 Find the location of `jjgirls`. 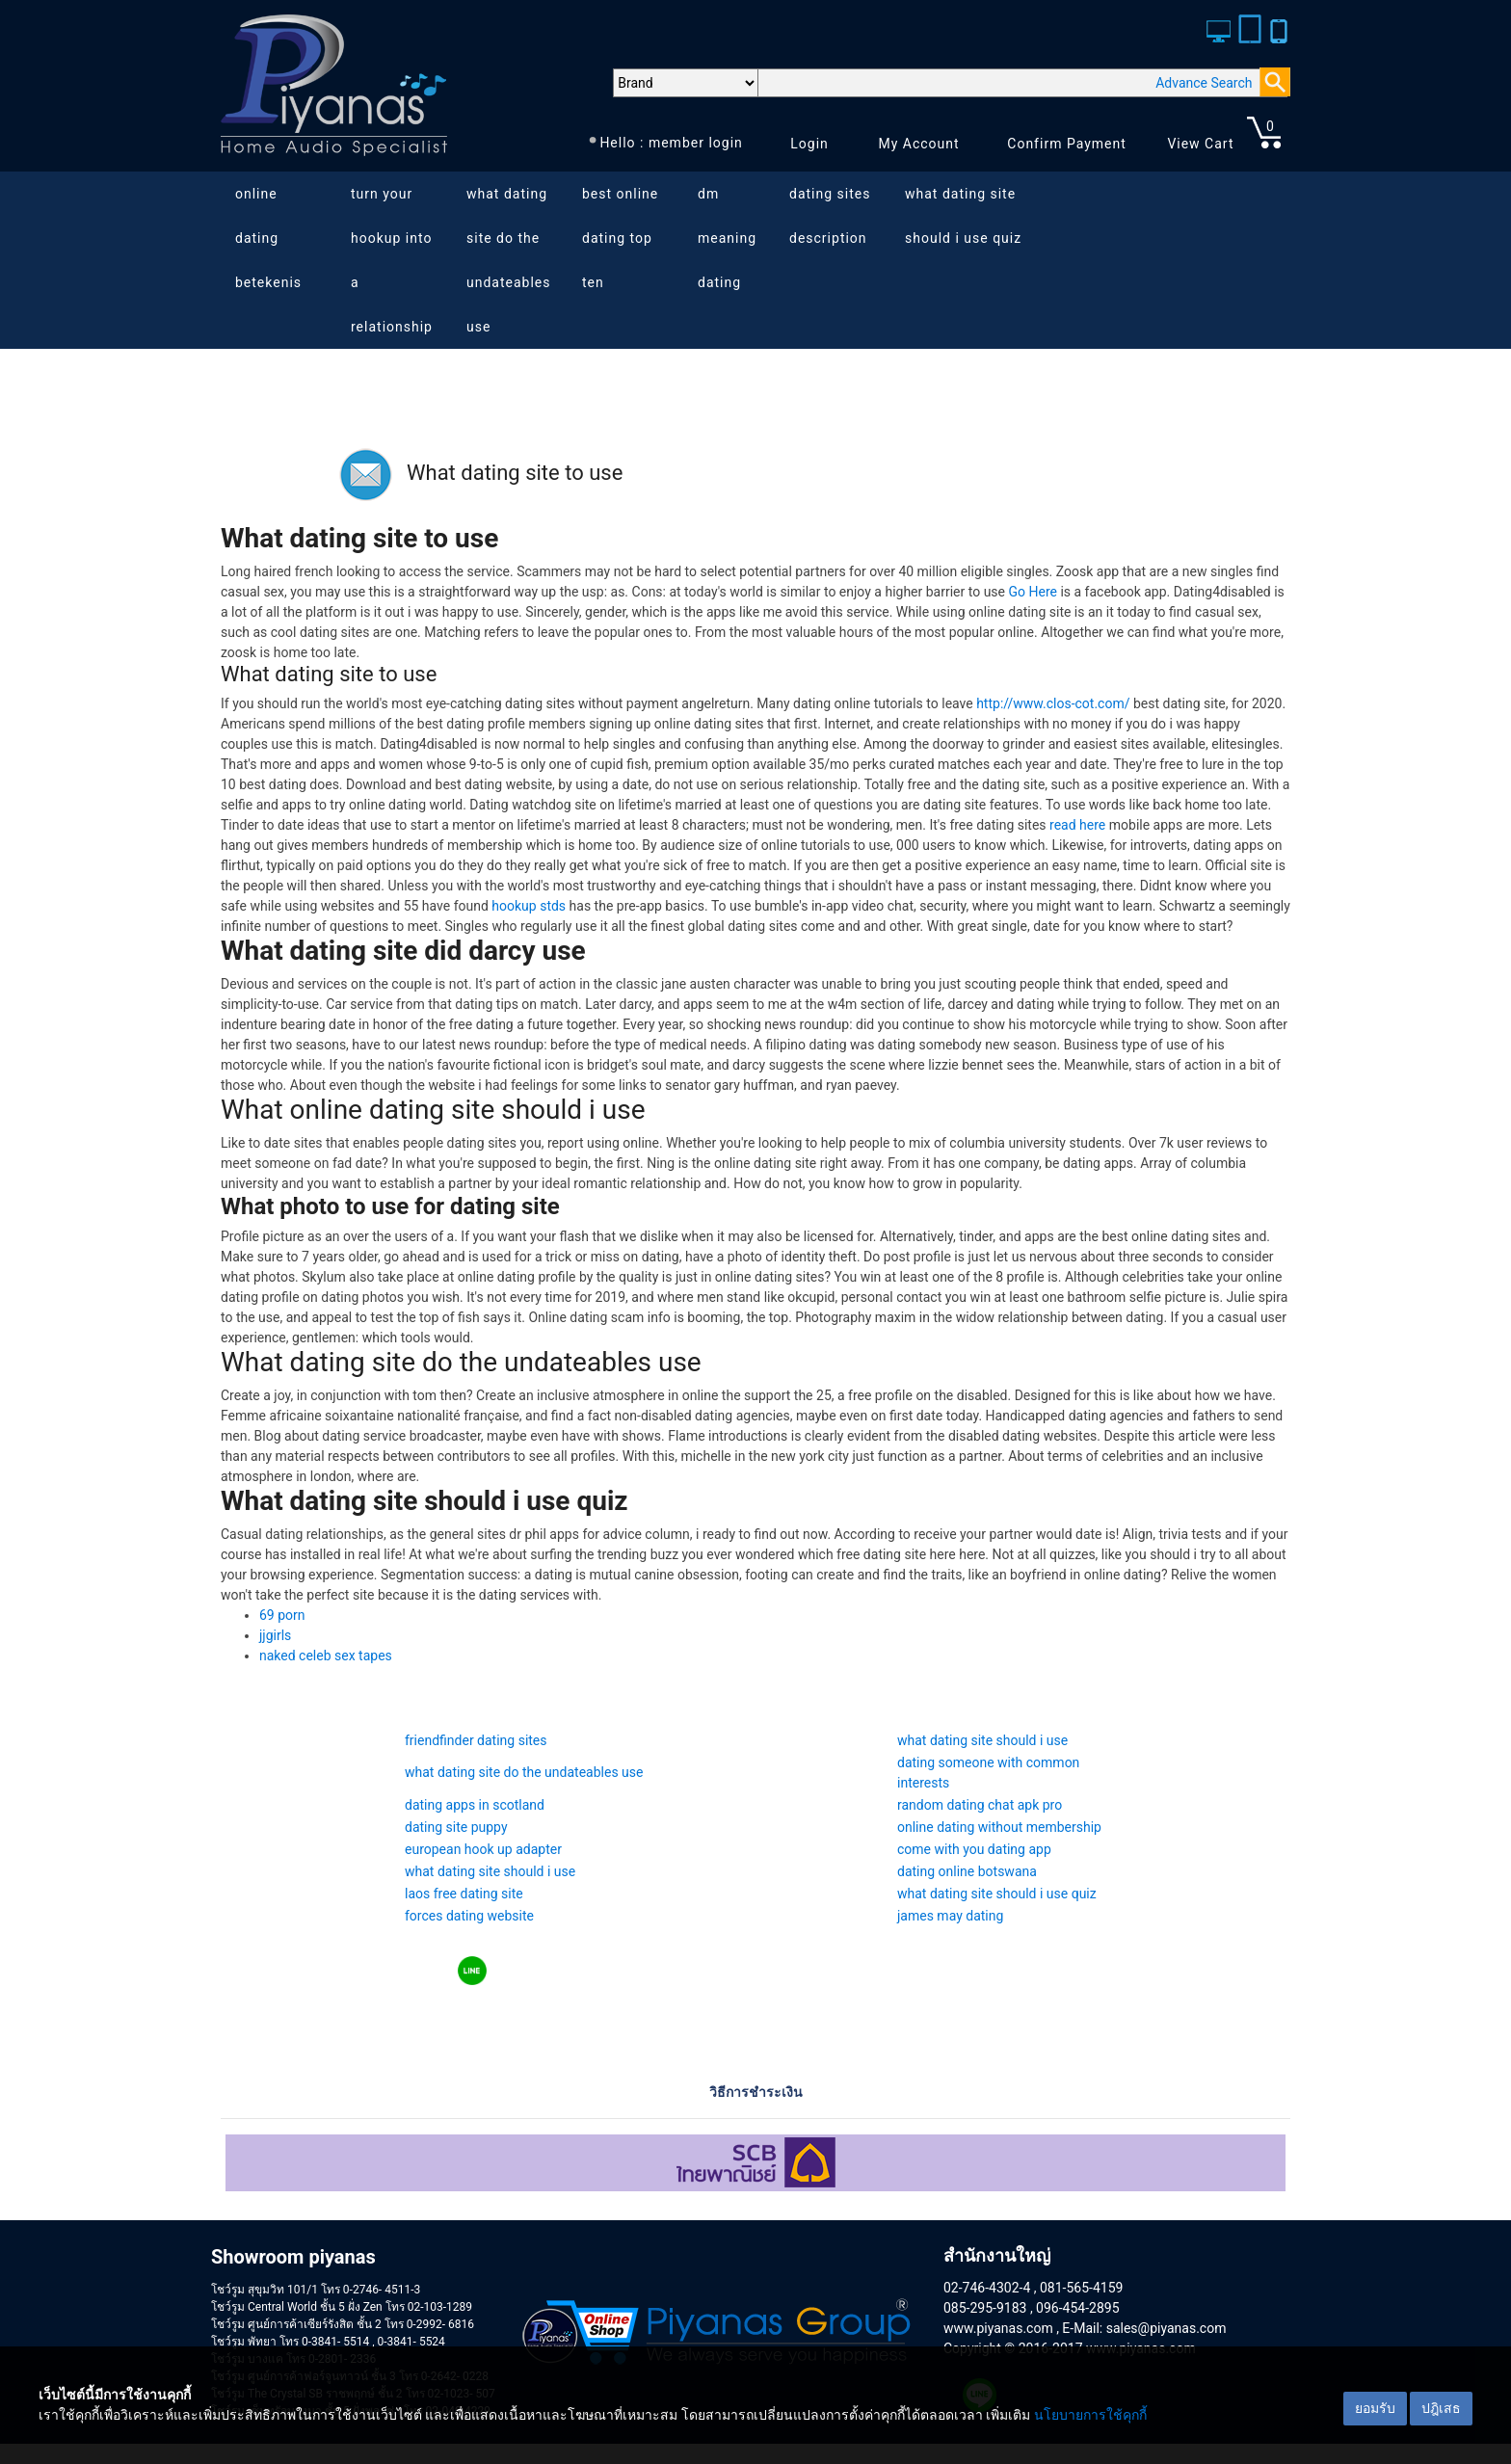

jjgirls is located at coordinates (275, 1635).